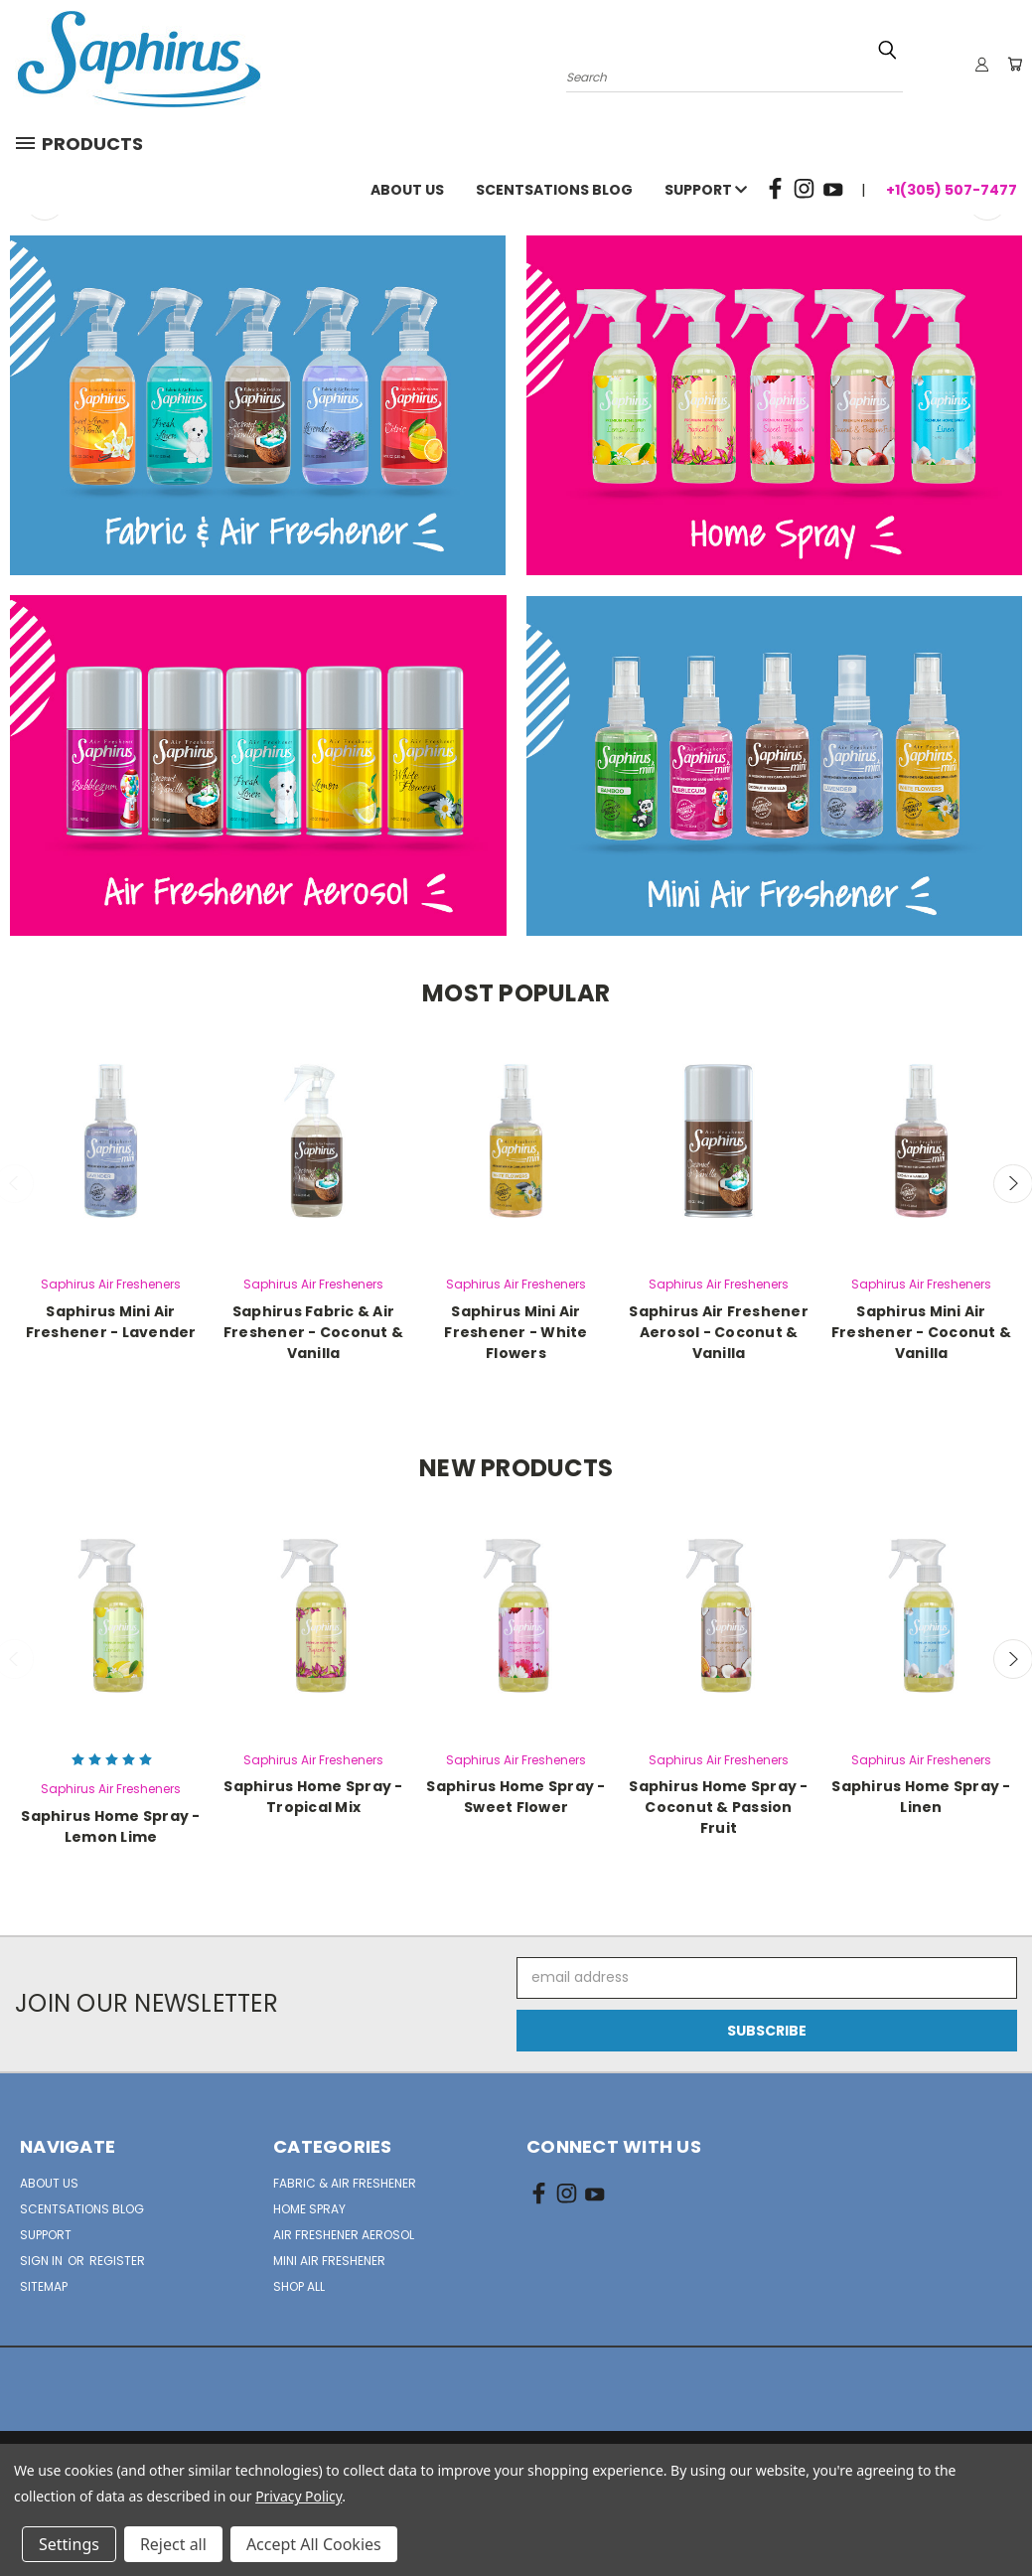  I want to click on +1(305) 507-7477, so click(951, 190).